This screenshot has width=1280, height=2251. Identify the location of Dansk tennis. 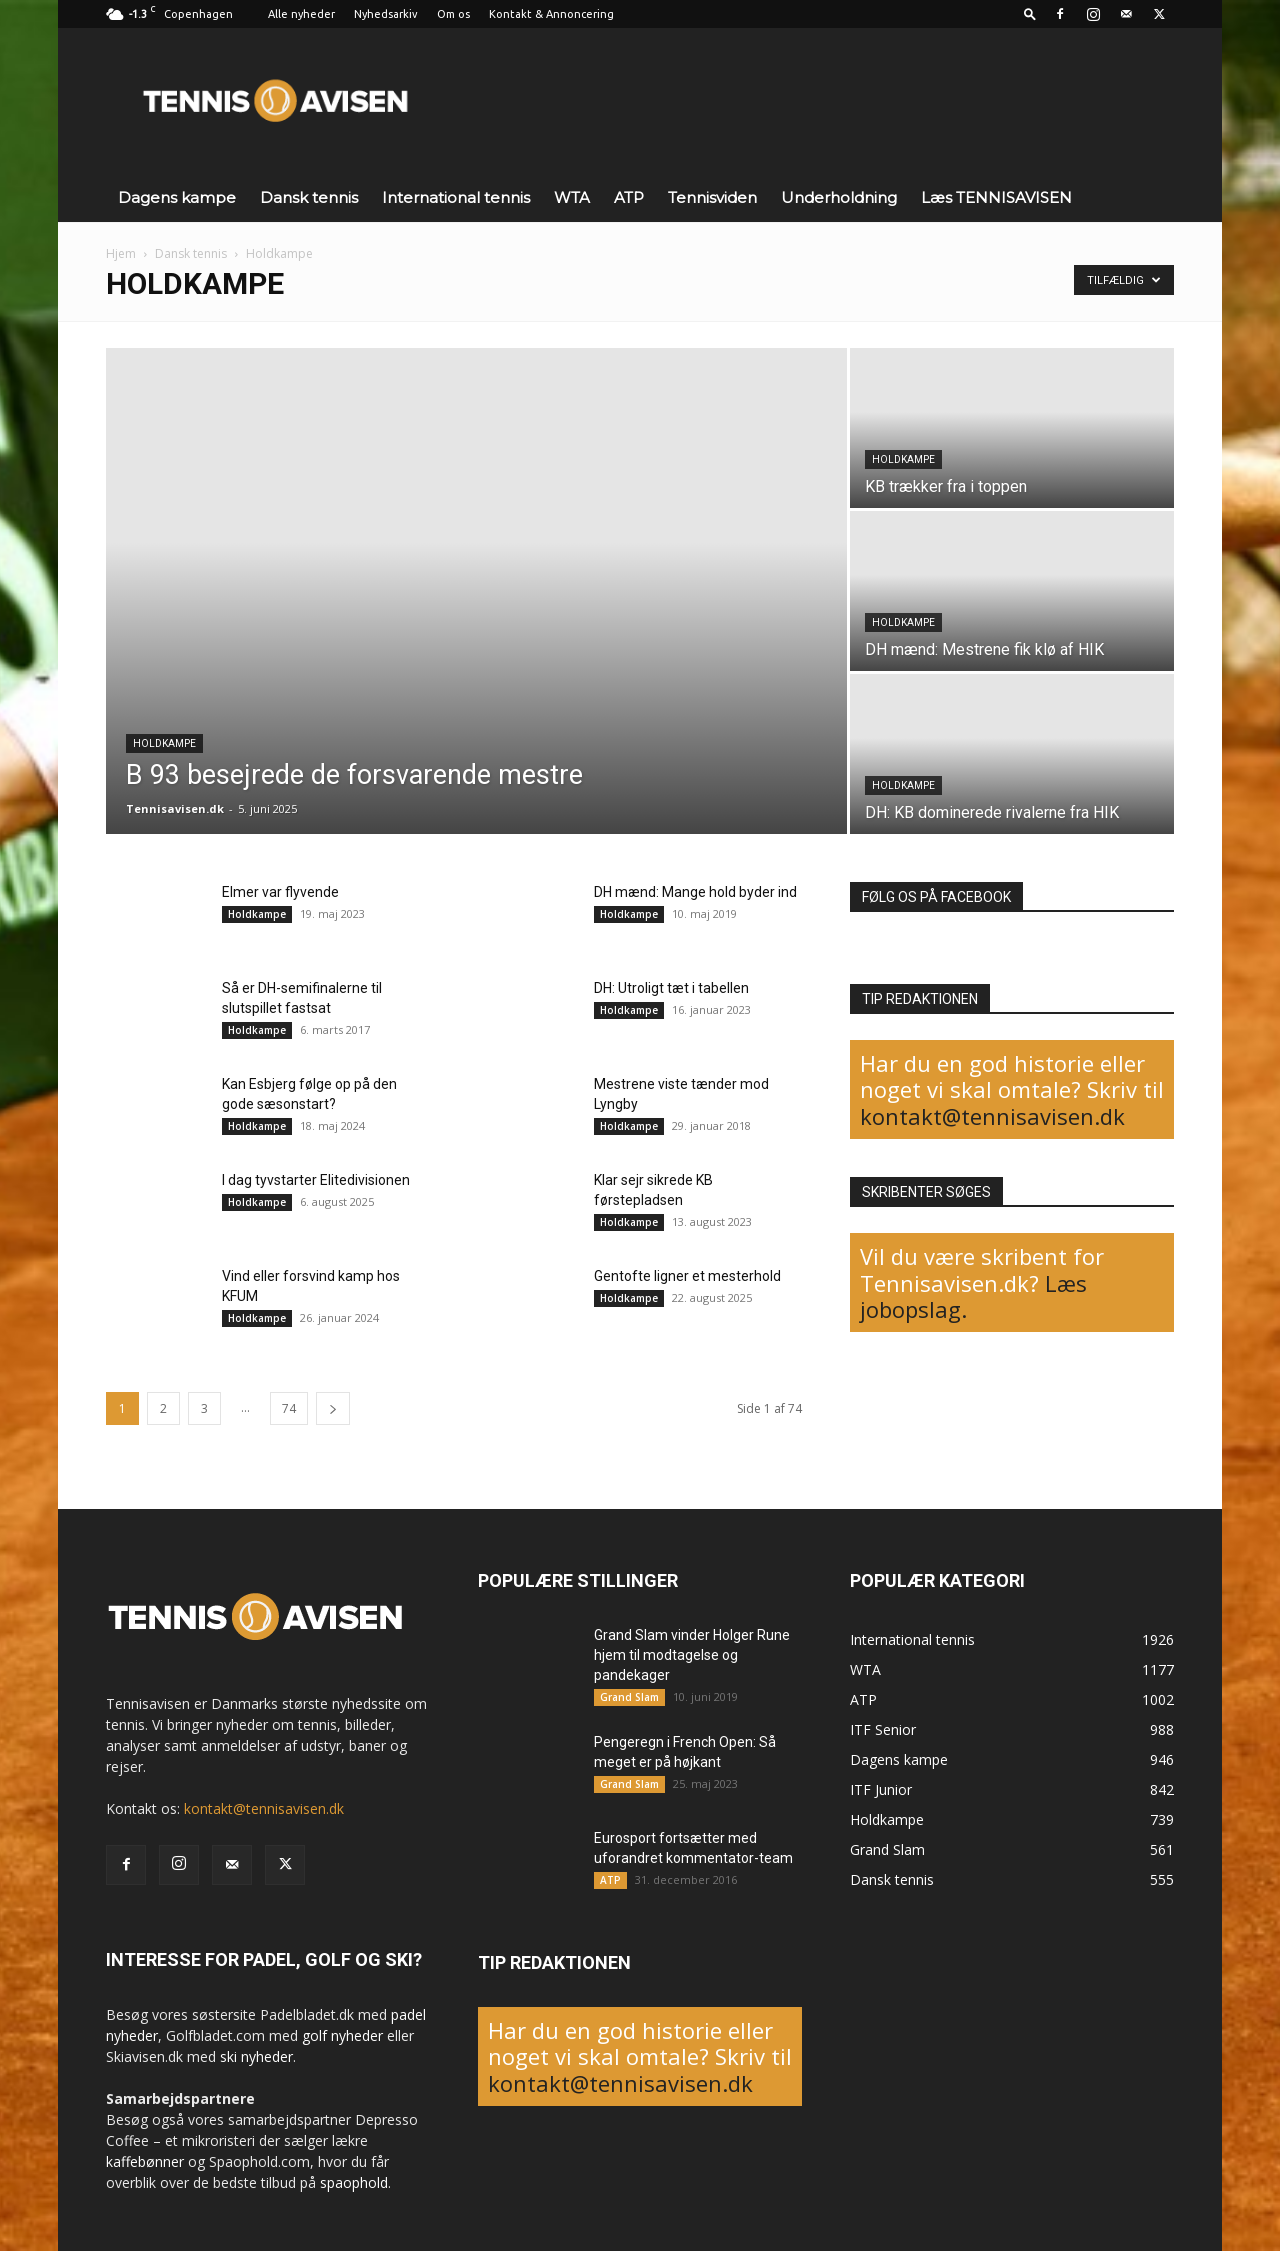
(309, 197).